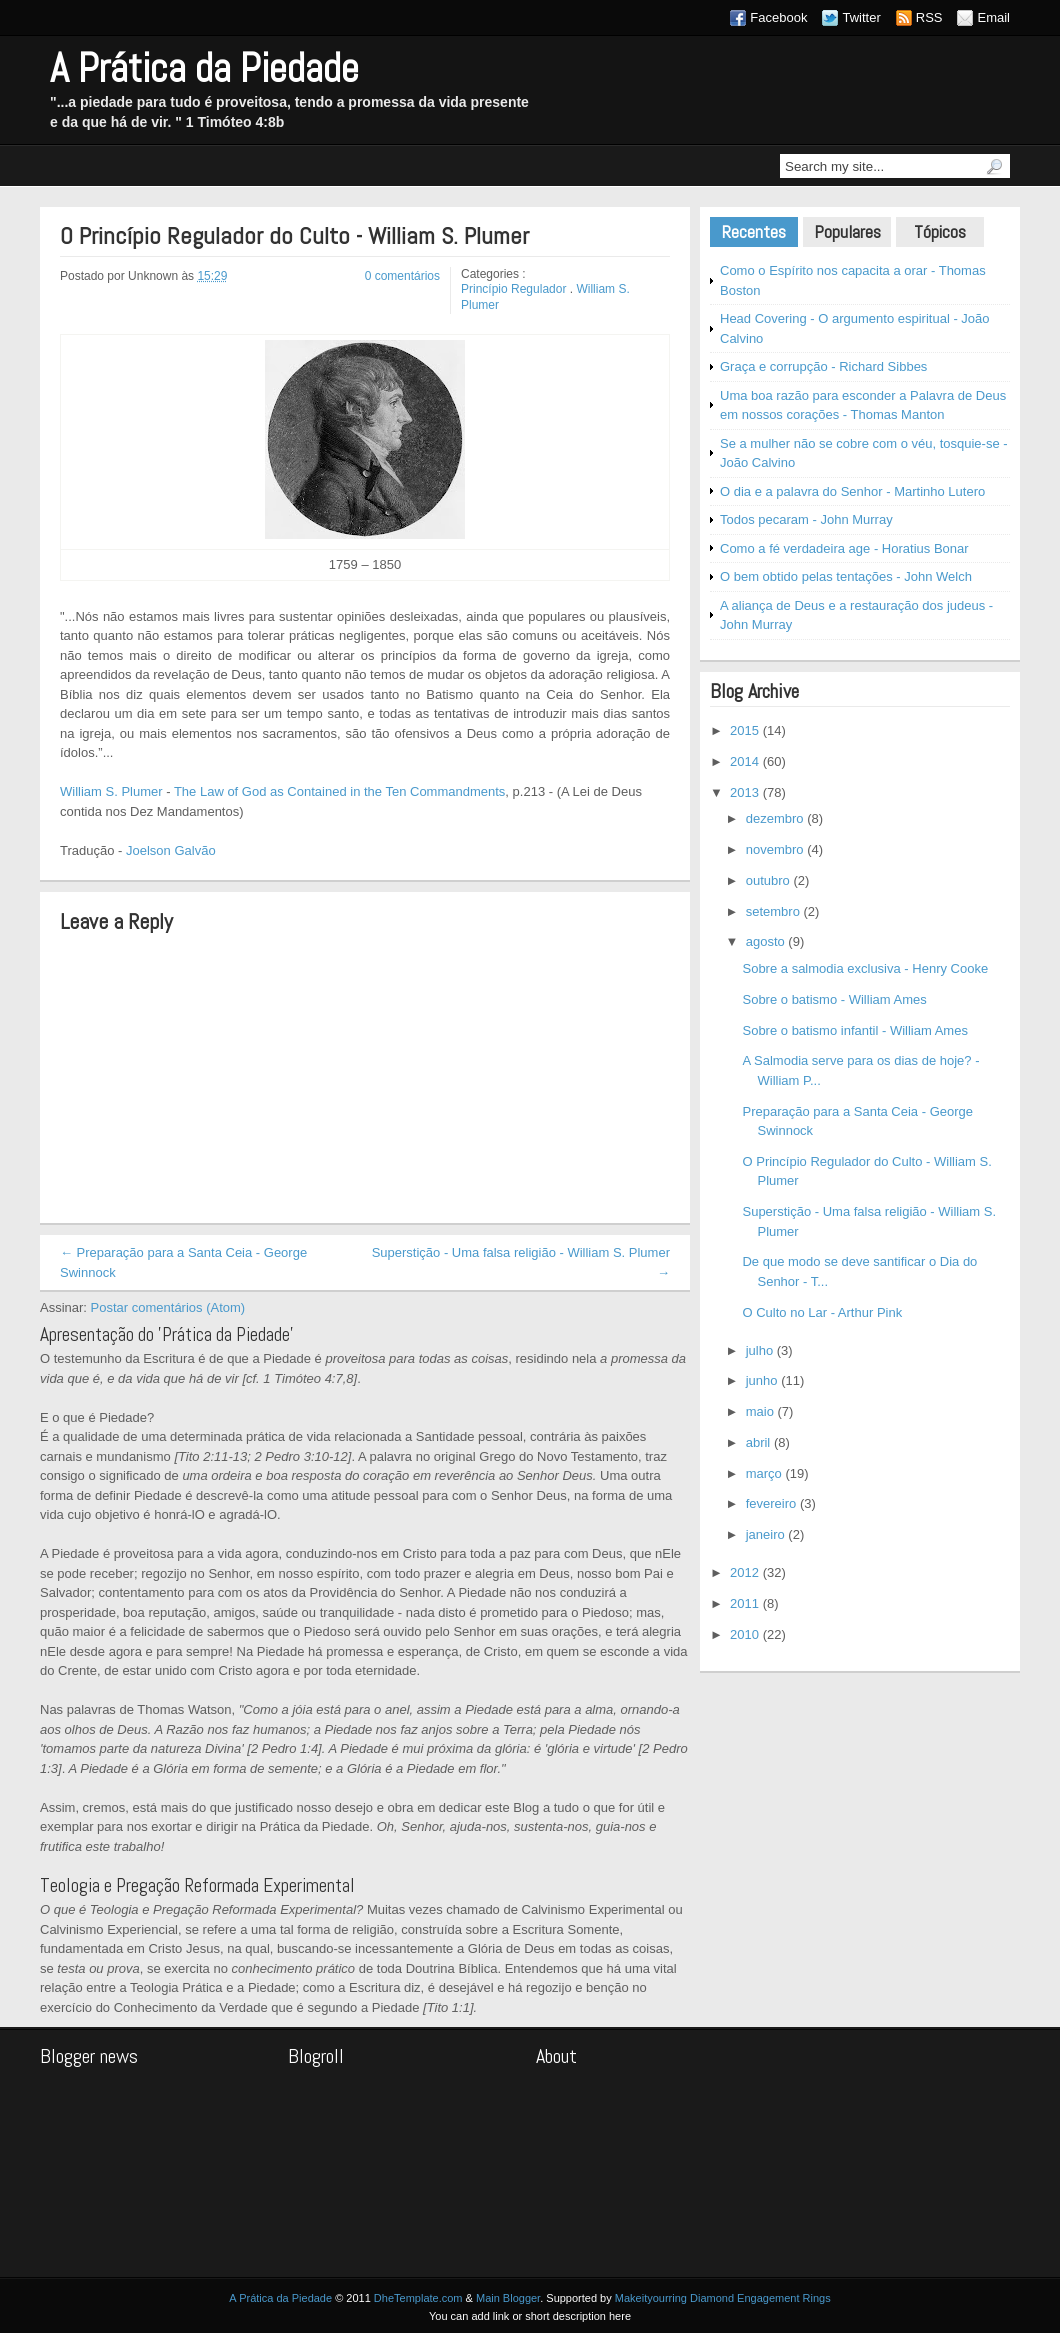 The image size is (1060, 2333). Describe the element at coordinates (929, 17) in the screenshot. I see `RSS` at that location.